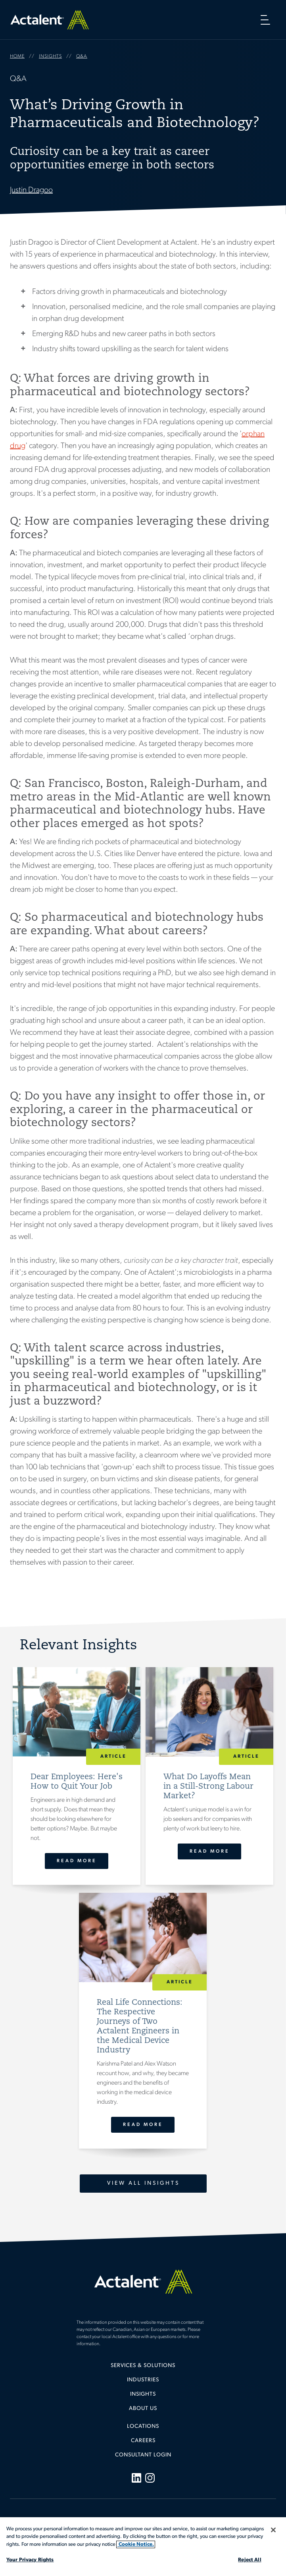  Describe the element at coordinates (30, 2559) in the screenshot. I see `Your Privacy Rights [Your Privacy Rights, Opens the preference center dialog]` at that location.